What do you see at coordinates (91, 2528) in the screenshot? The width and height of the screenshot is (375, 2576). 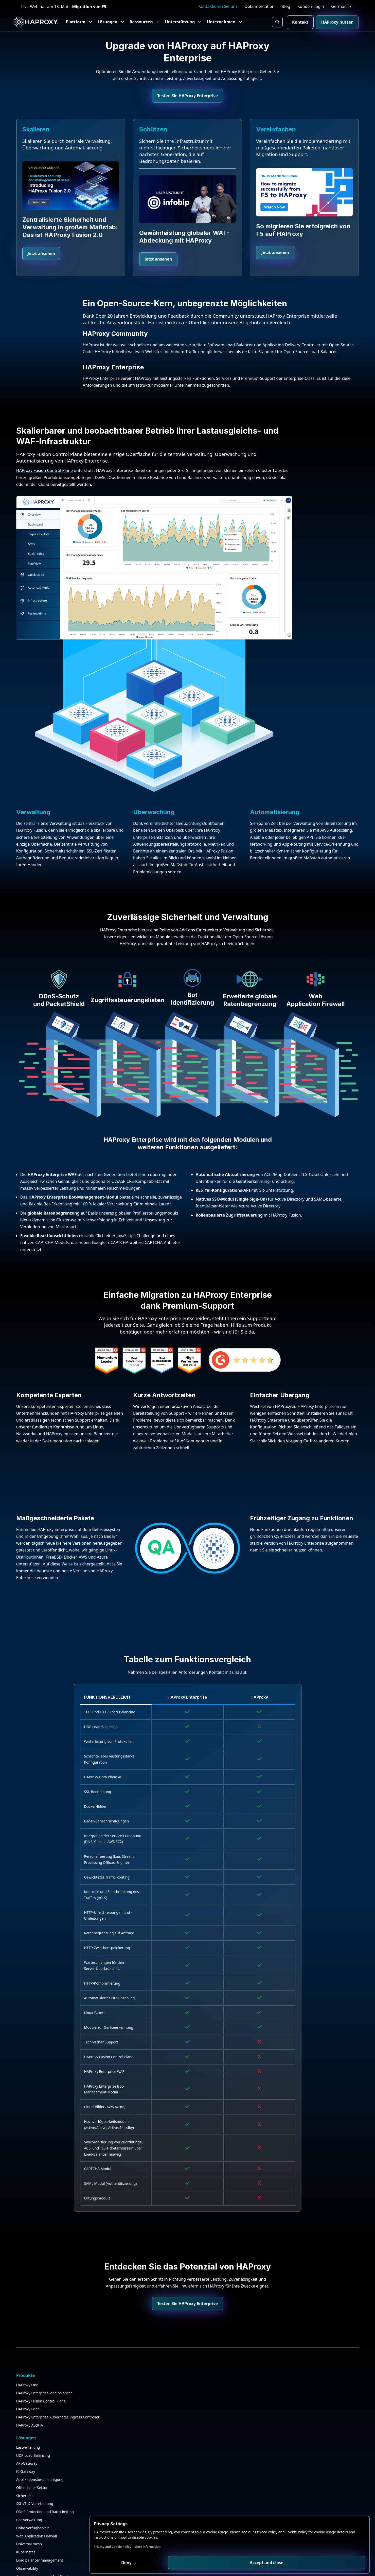 I see `Universal mesh` at bounding box center [91, 2528].